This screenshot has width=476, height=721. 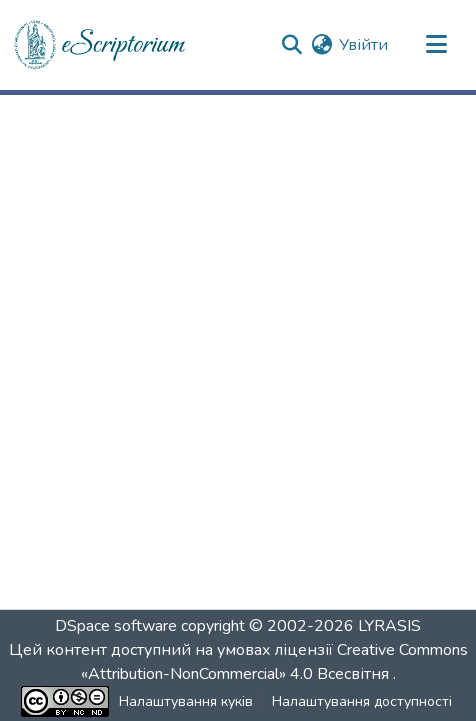 What do you see at coordinates (186, 701) in the screenshot?
I see `Налаштування куків [button]` at bounding box center [186, 701].